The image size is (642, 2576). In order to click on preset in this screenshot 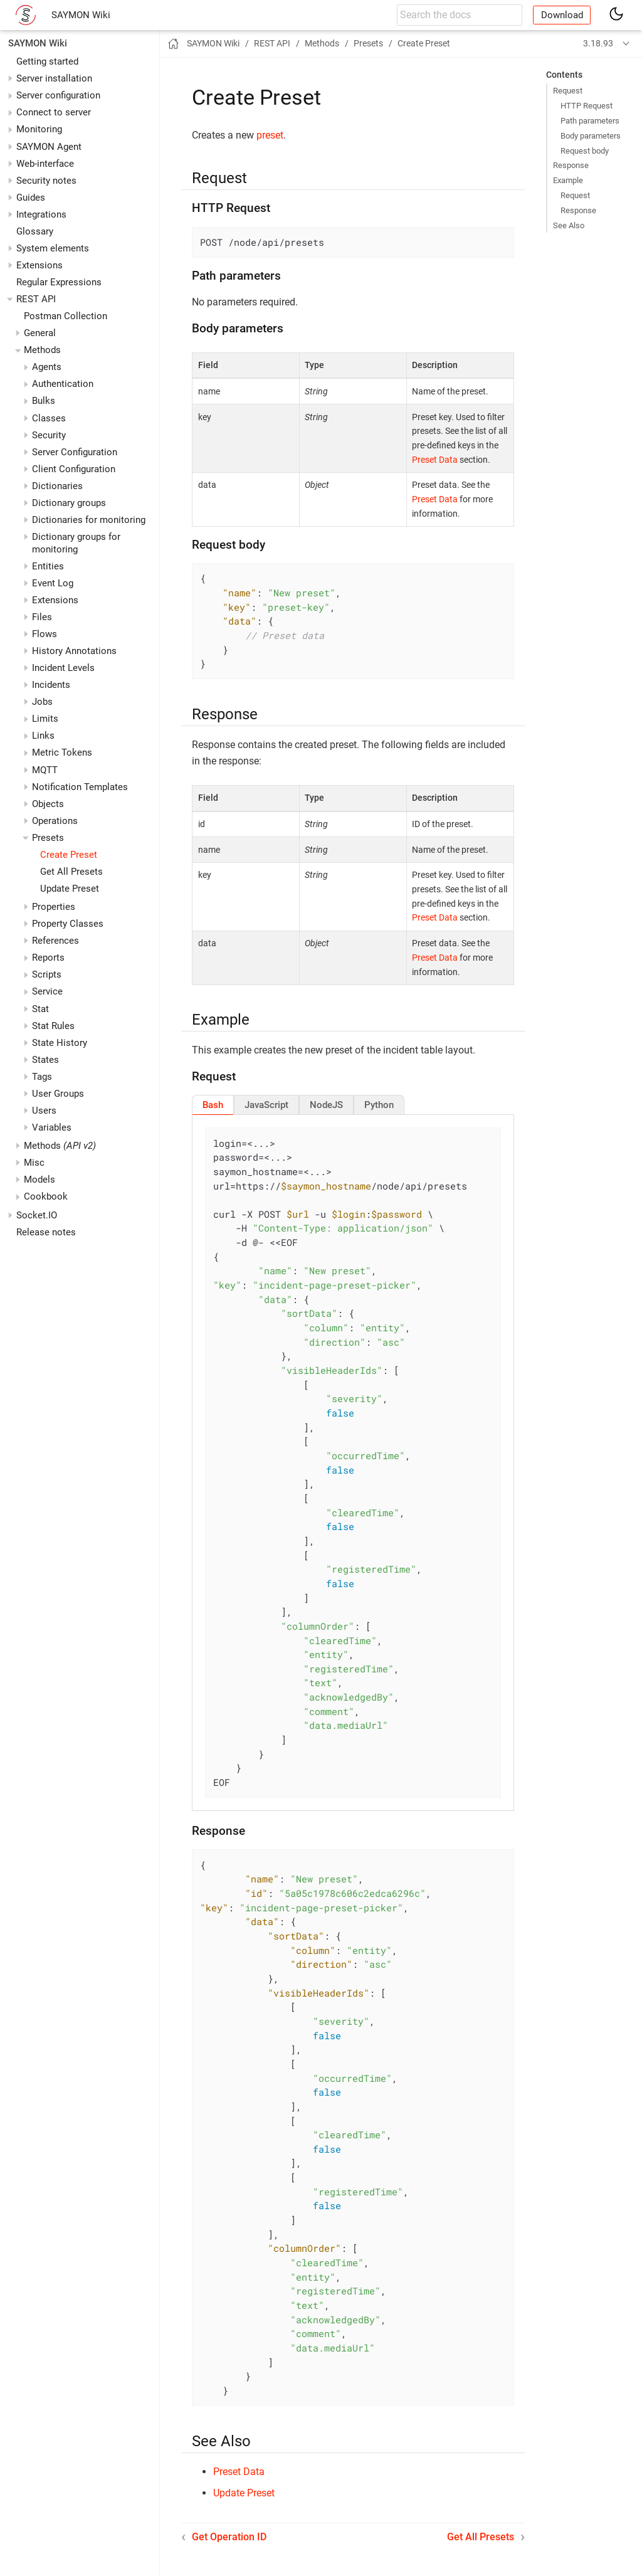, I will do `click(269, 135)`.